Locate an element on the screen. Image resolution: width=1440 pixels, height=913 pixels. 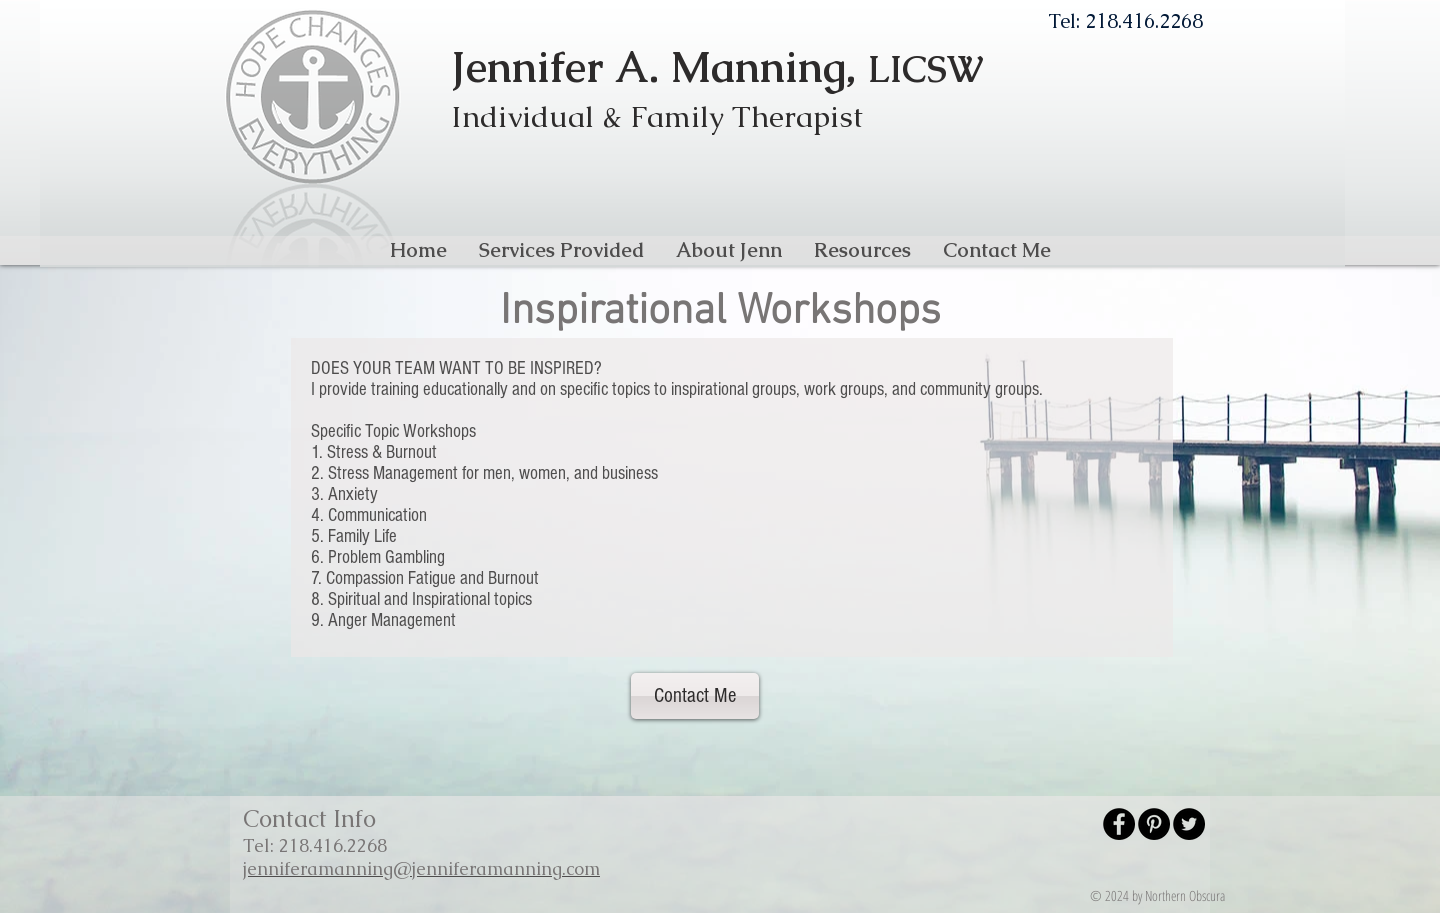
[Facebook - Black Circle] is located at coordinates (1119, 824).